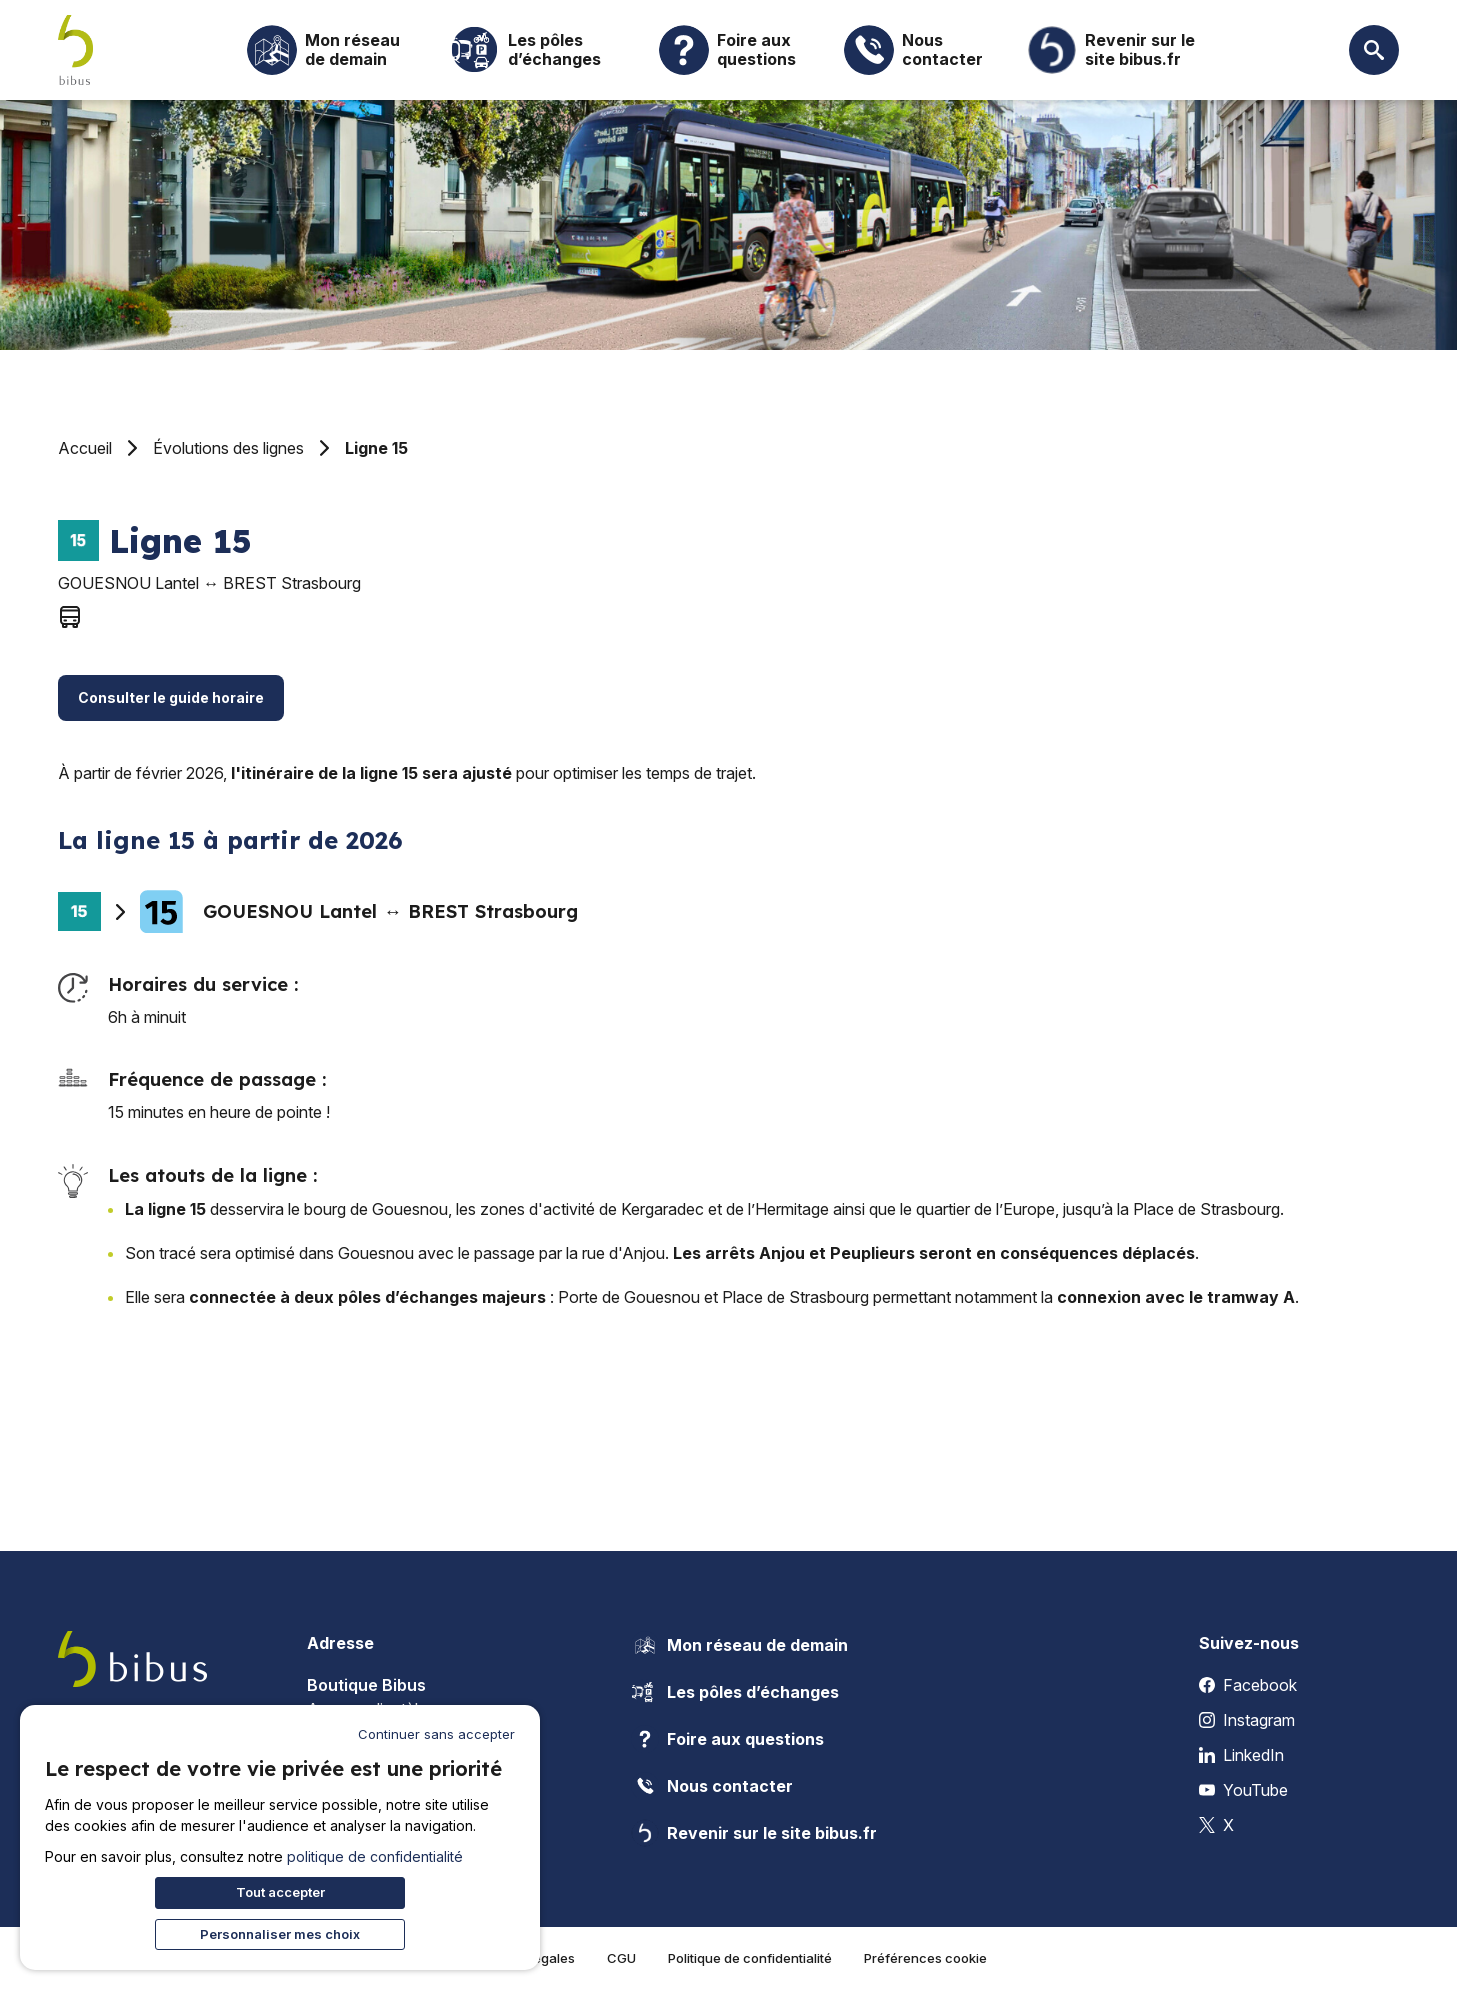 The width and height of the screenshot is (1457, 1990). What do you see at coordinates (436, 1734) in the screenshot?
I see `Continuer sans accepter` at bounding box center [436, 1734].